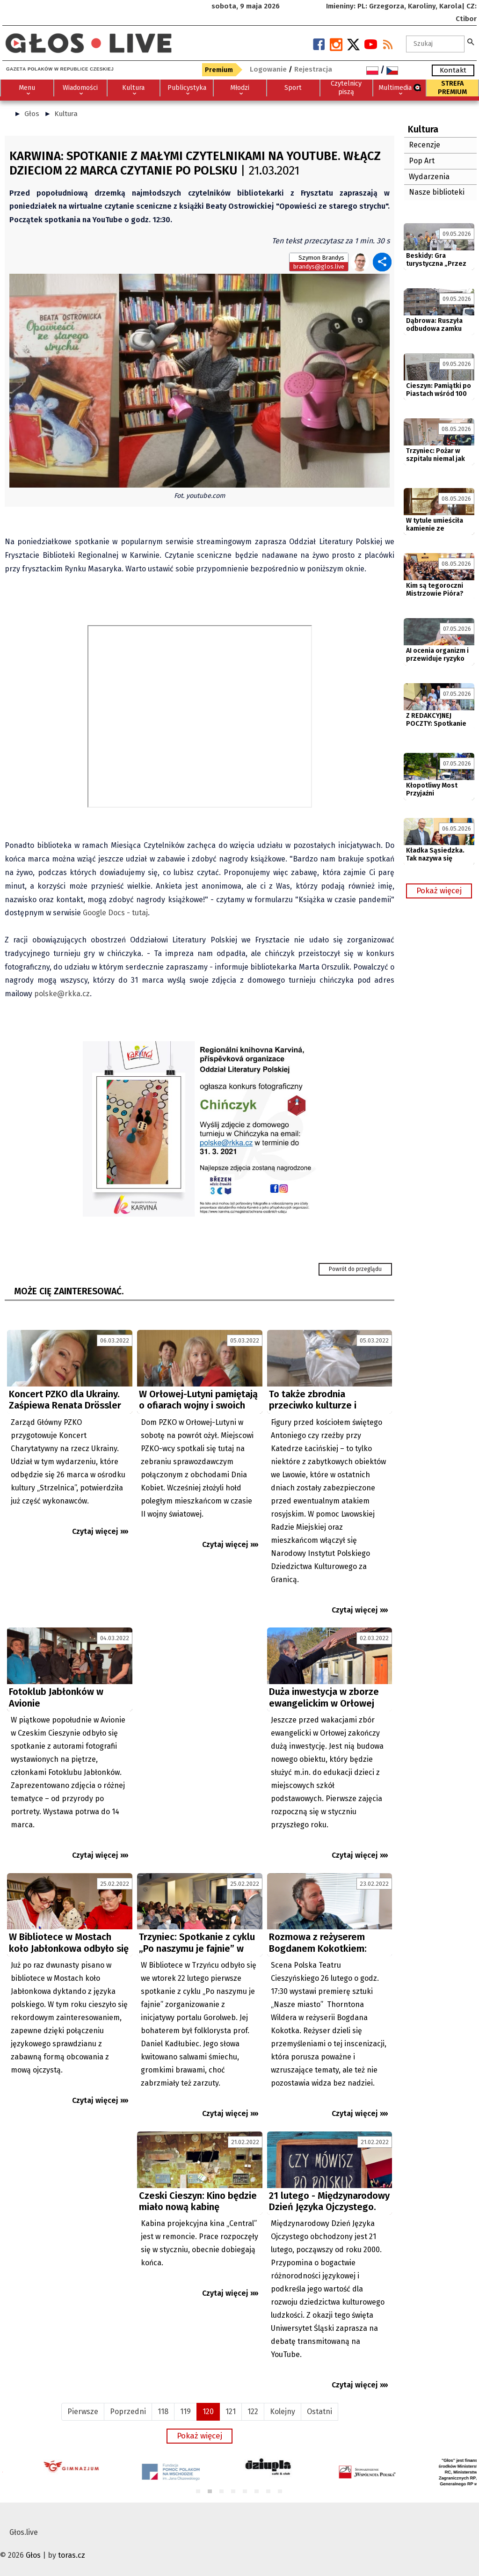 The width and height of the screenshot is (479, 2576). I want to click on Pierwsze, so click(82, 2411).